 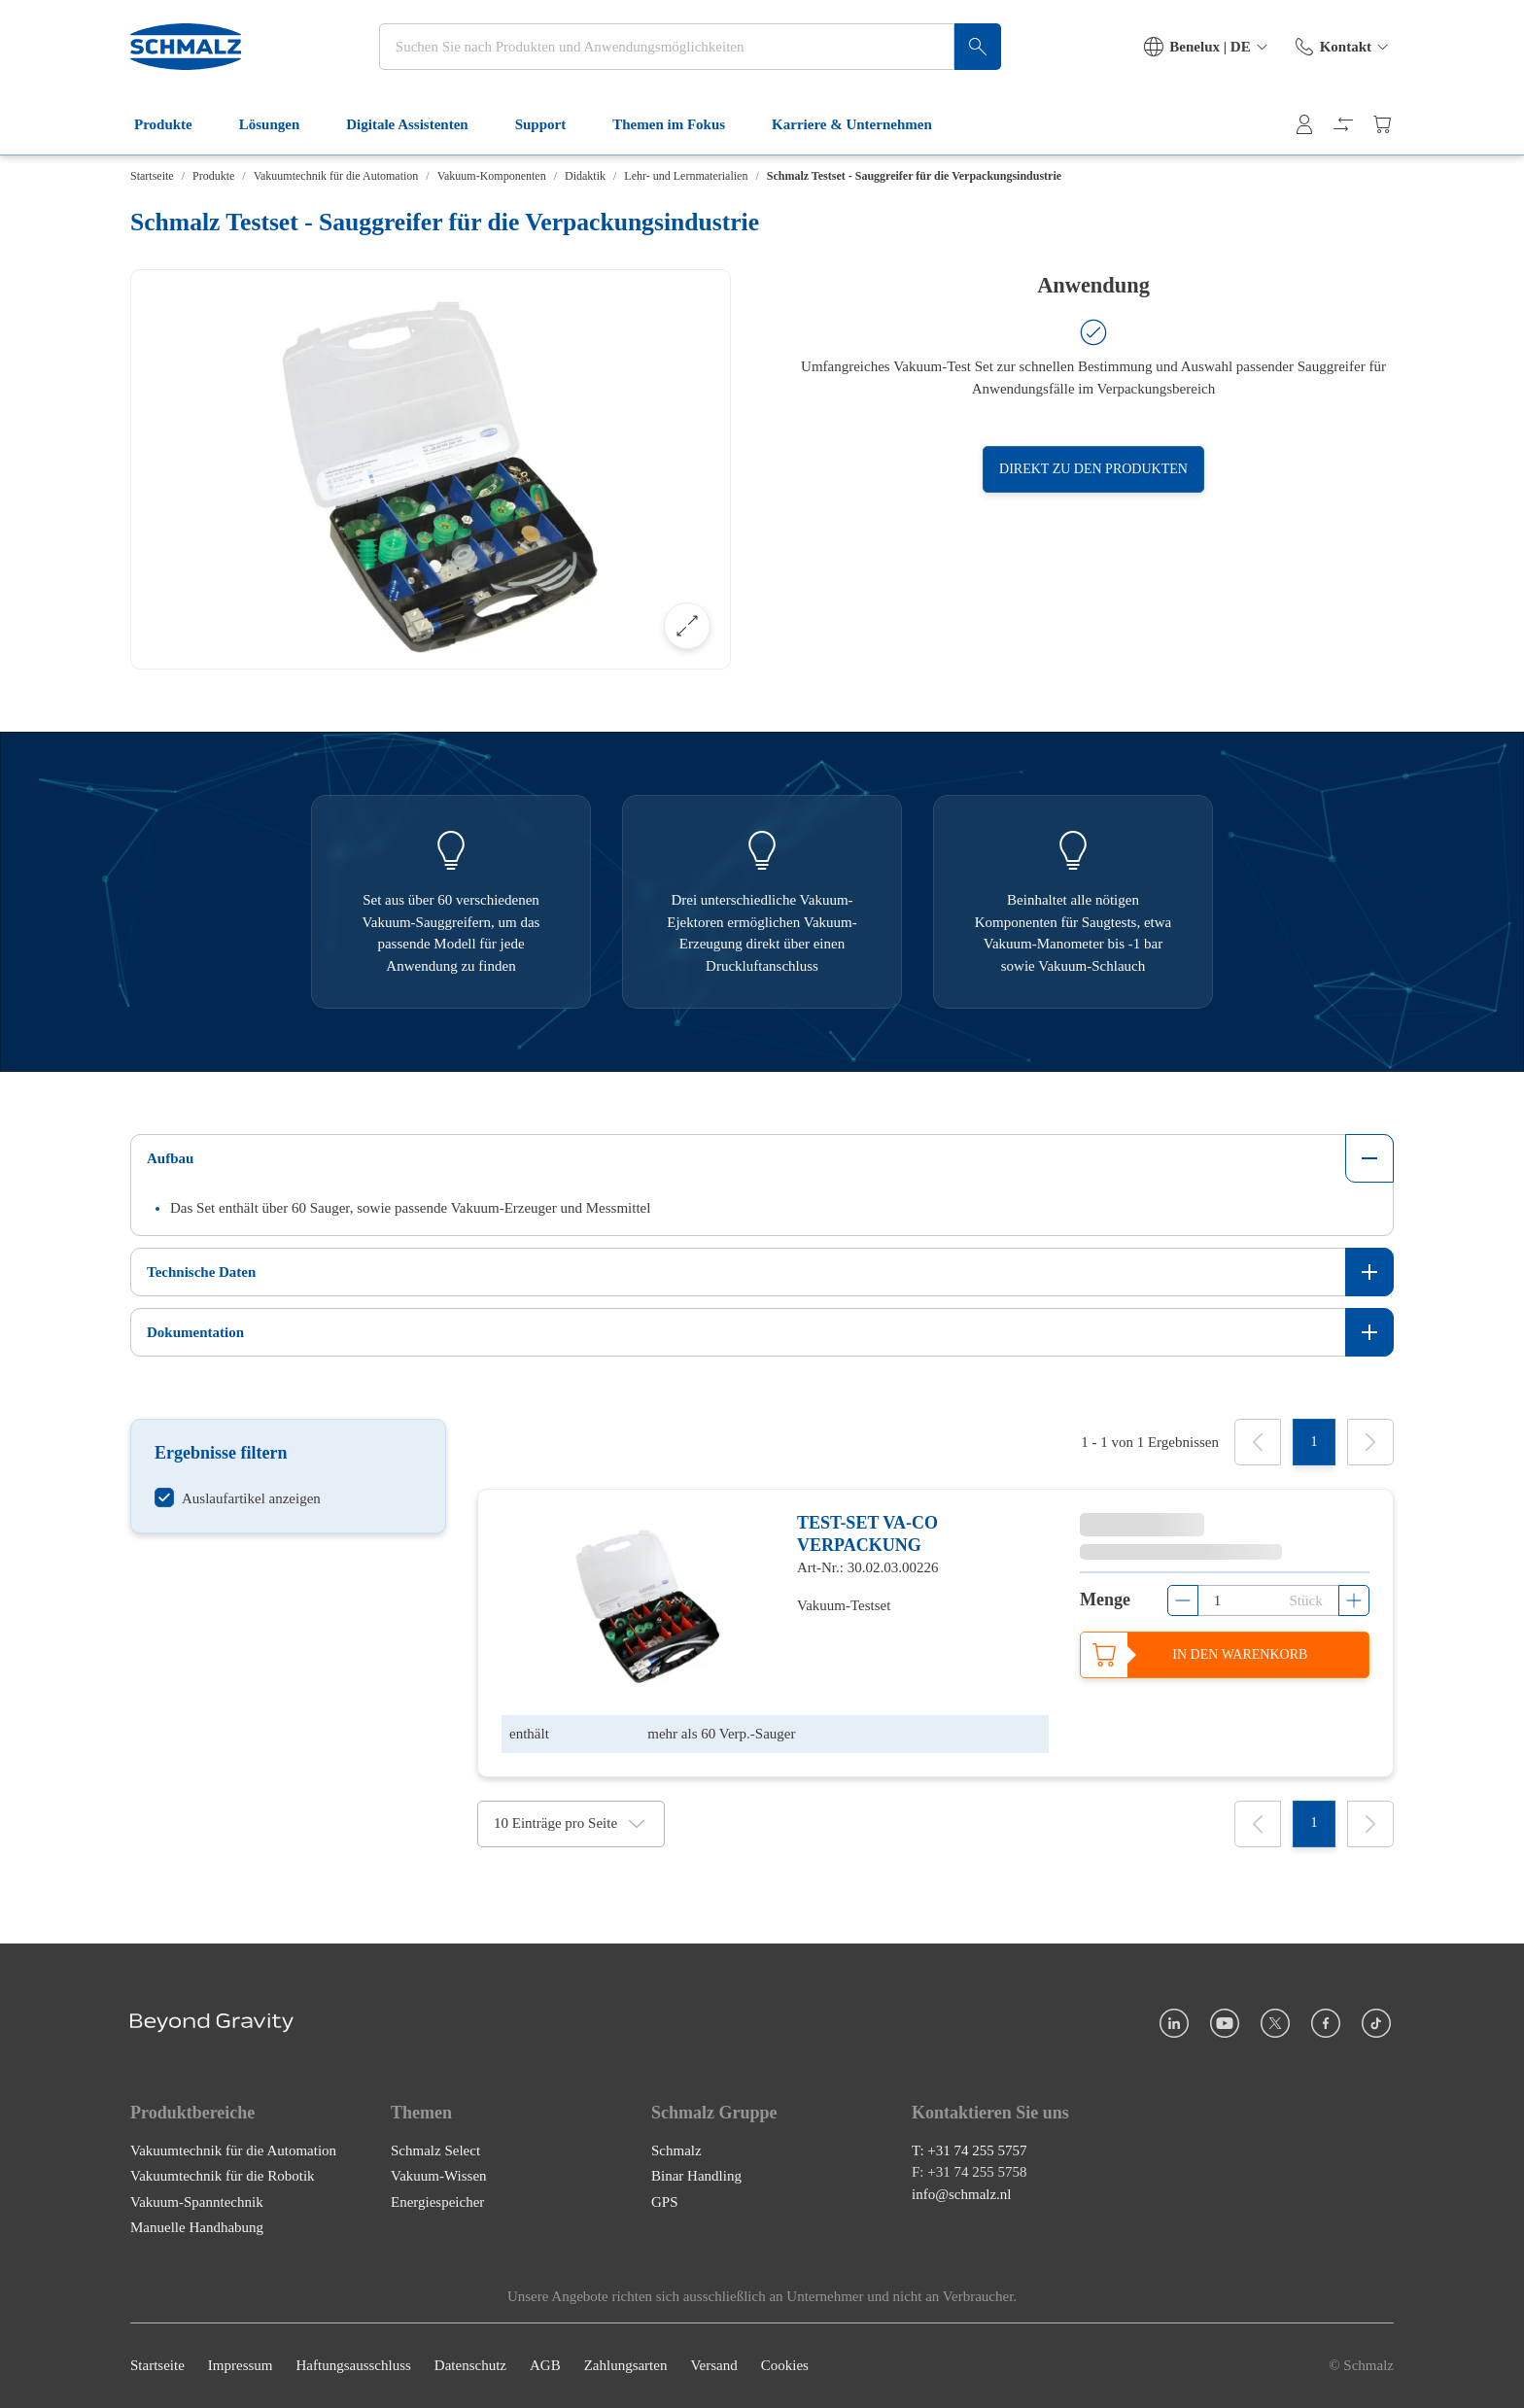 I want to click on Energiespeicher, so click(x=437, y=2202).